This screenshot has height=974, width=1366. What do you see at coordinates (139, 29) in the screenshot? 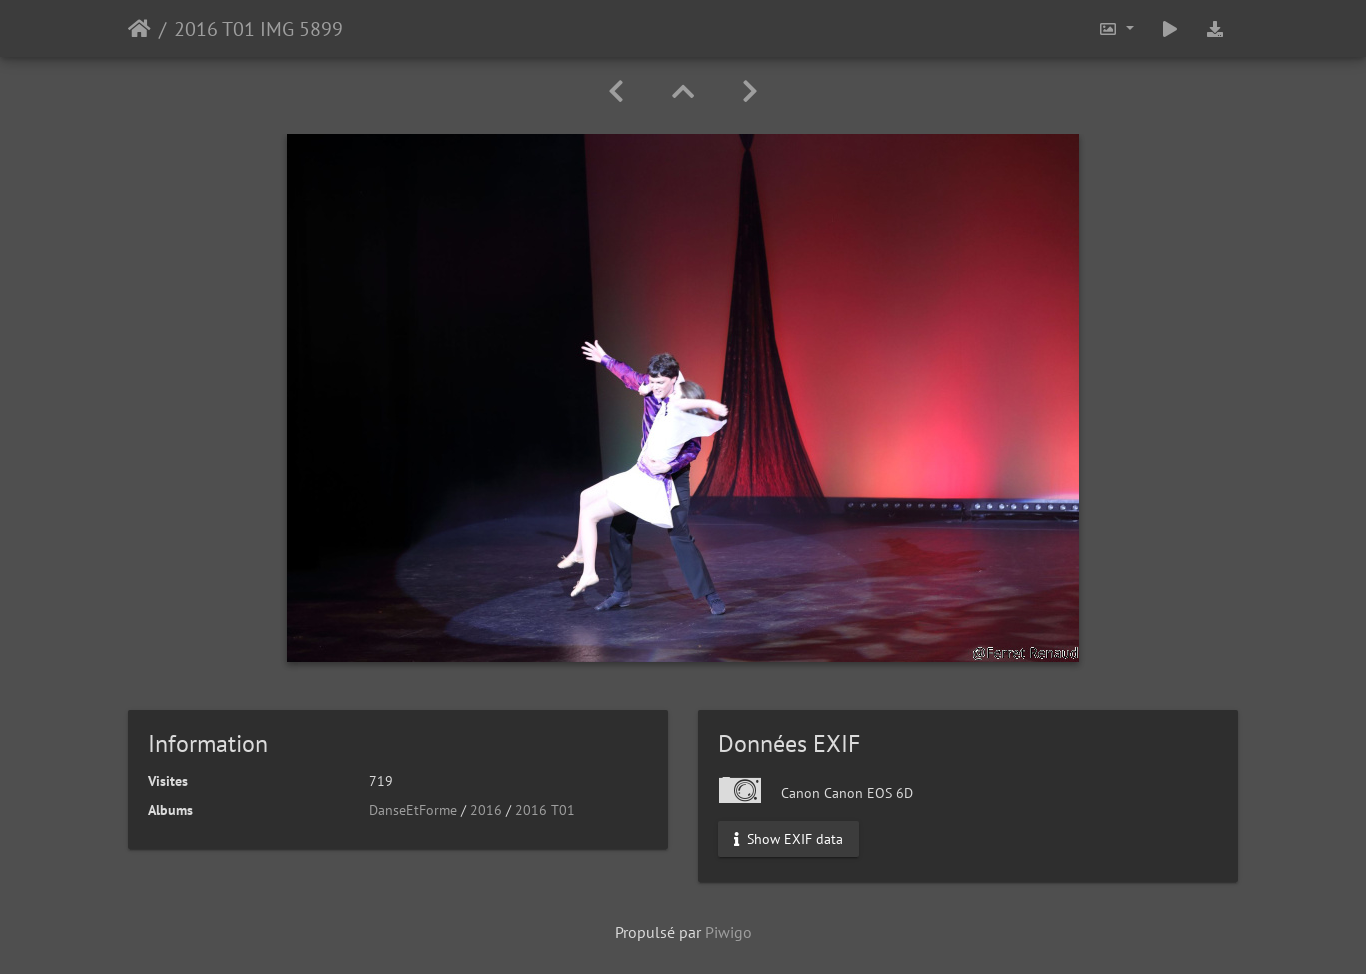
I see `Accueil` at bounding box center [139, 29].